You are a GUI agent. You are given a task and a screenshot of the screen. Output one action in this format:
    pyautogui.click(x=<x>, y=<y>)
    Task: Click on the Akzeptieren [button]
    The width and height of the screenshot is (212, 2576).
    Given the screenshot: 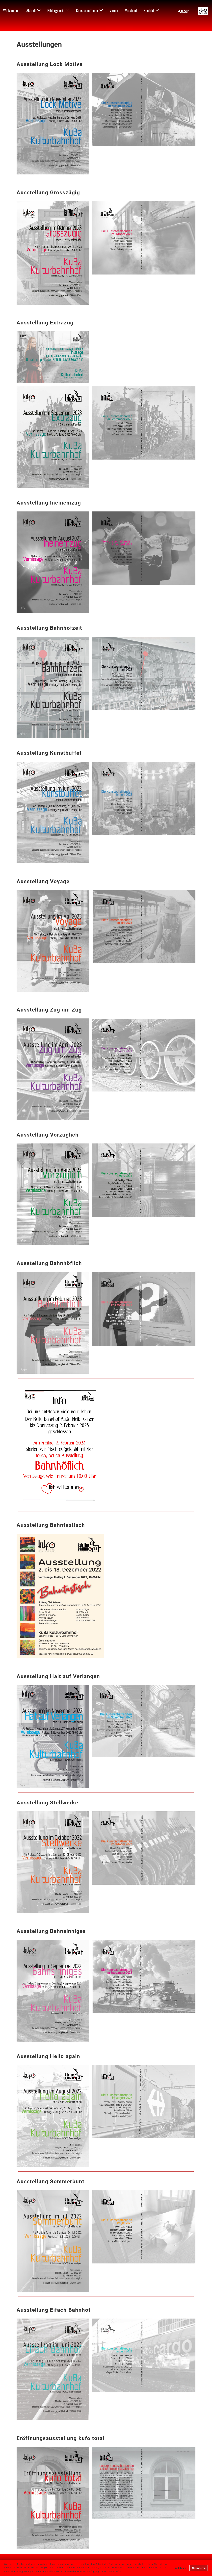 What is the action you would take?
    pyautogui.click(x=199, y=2568)
    